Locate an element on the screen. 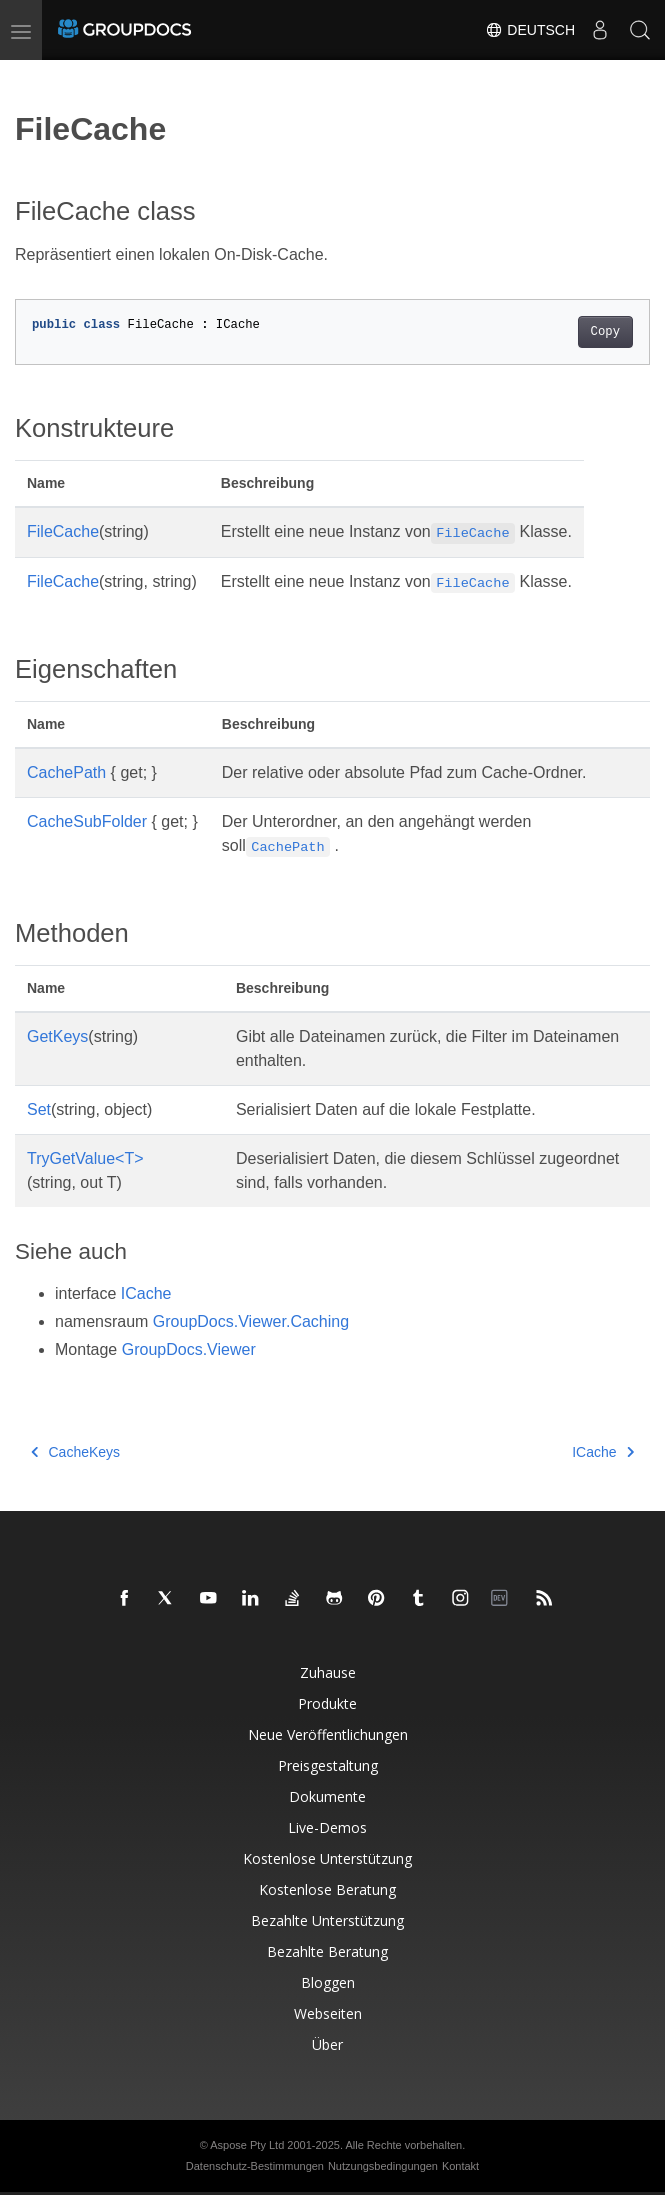  Set is located at coordinates (39, 1109).